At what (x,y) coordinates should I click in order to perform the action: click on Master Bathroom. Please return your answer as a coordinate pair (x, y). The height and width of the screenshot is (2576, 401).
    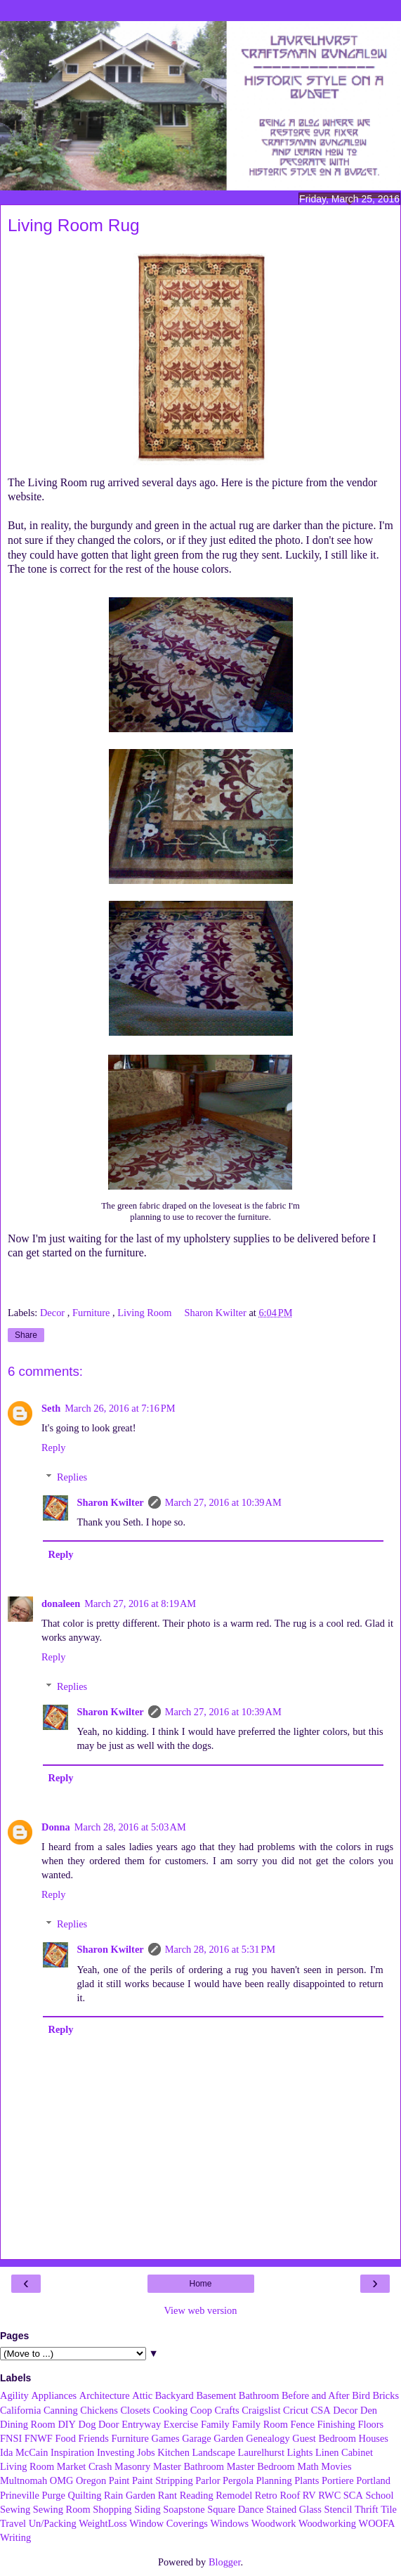
    Looking at the image, I should click on (188, 2466).